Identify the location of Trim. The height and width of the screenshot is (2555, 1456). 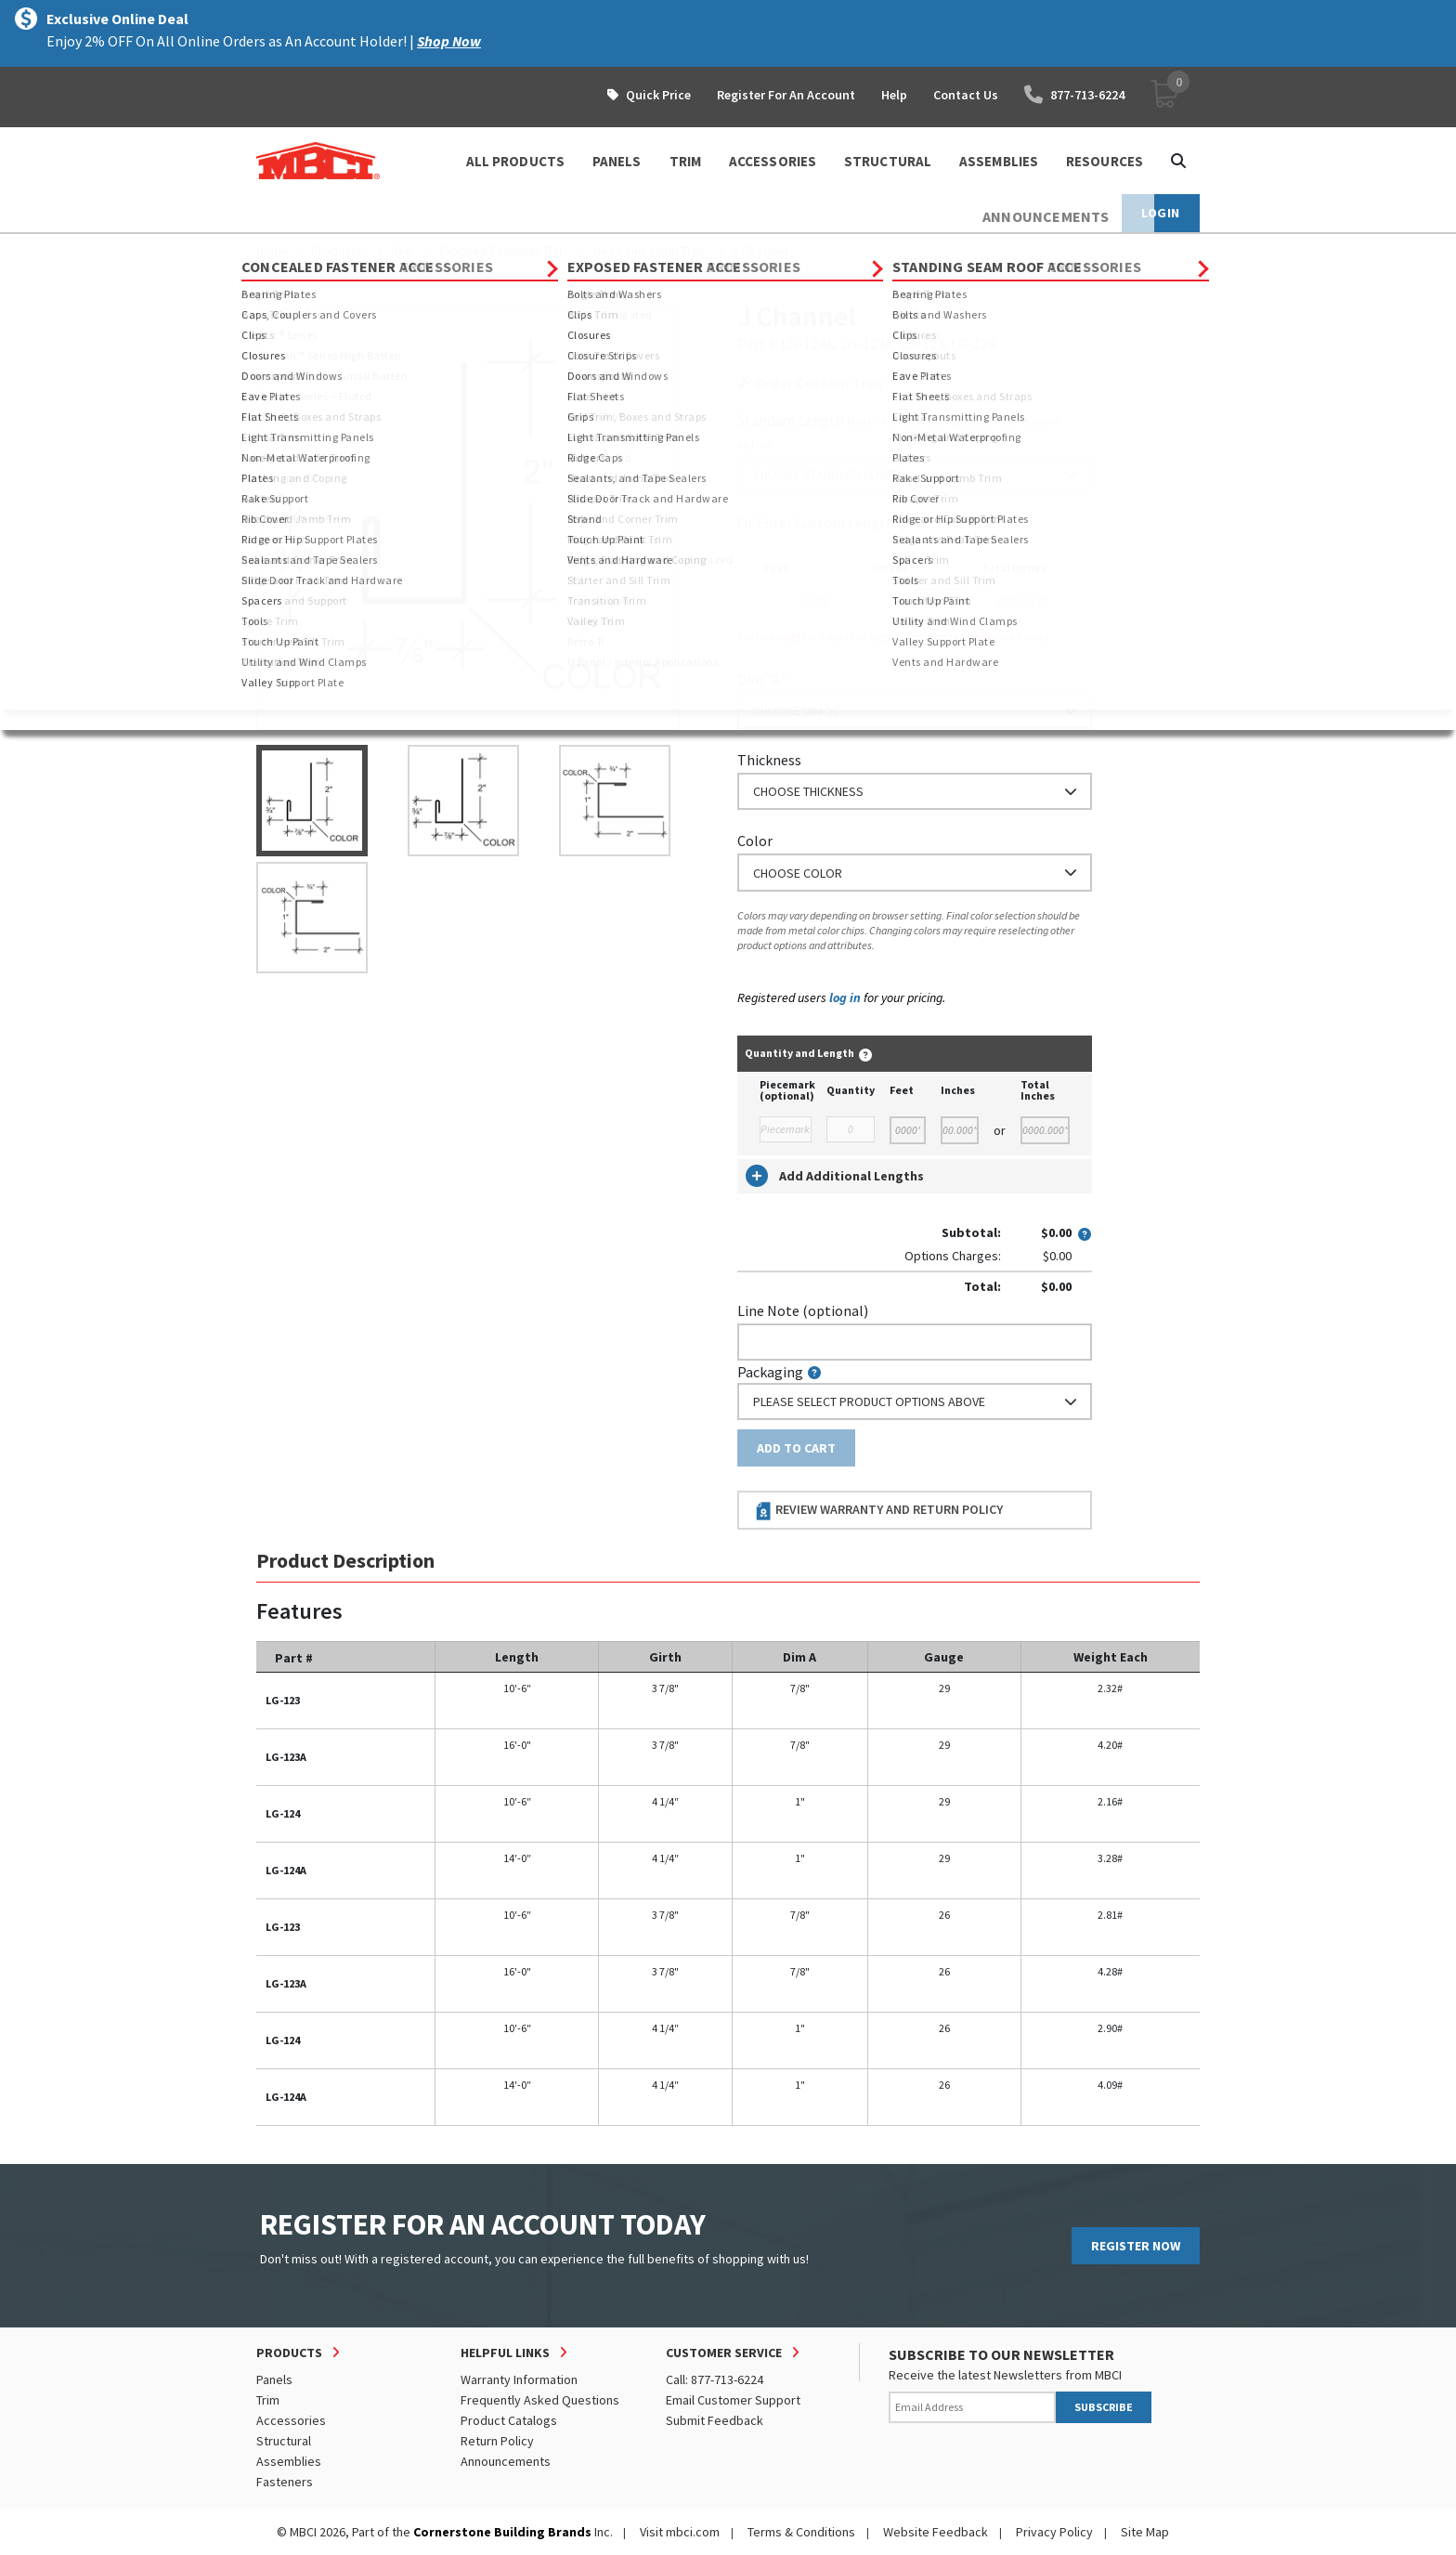
(400, 250).